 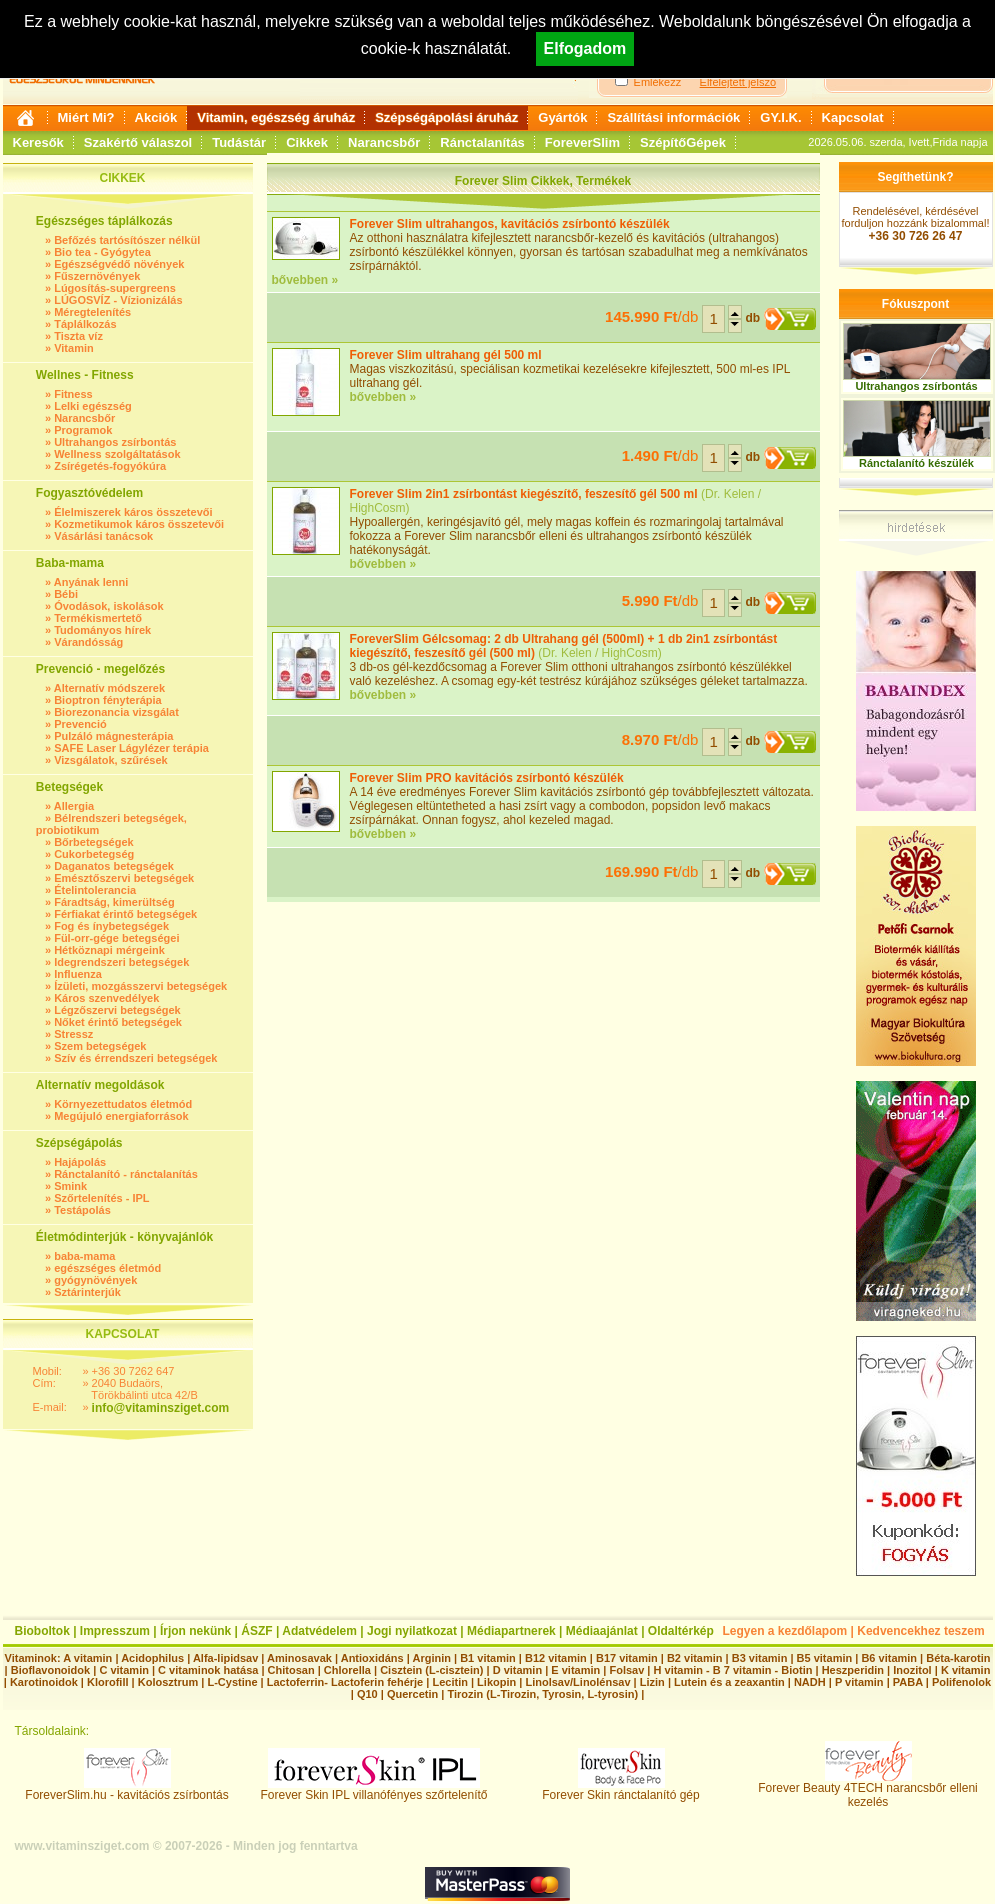 What do you see at coordinates (94, 854) in the screenshot?
I see `Cukorbetegség` at bounding box center [94, 854].